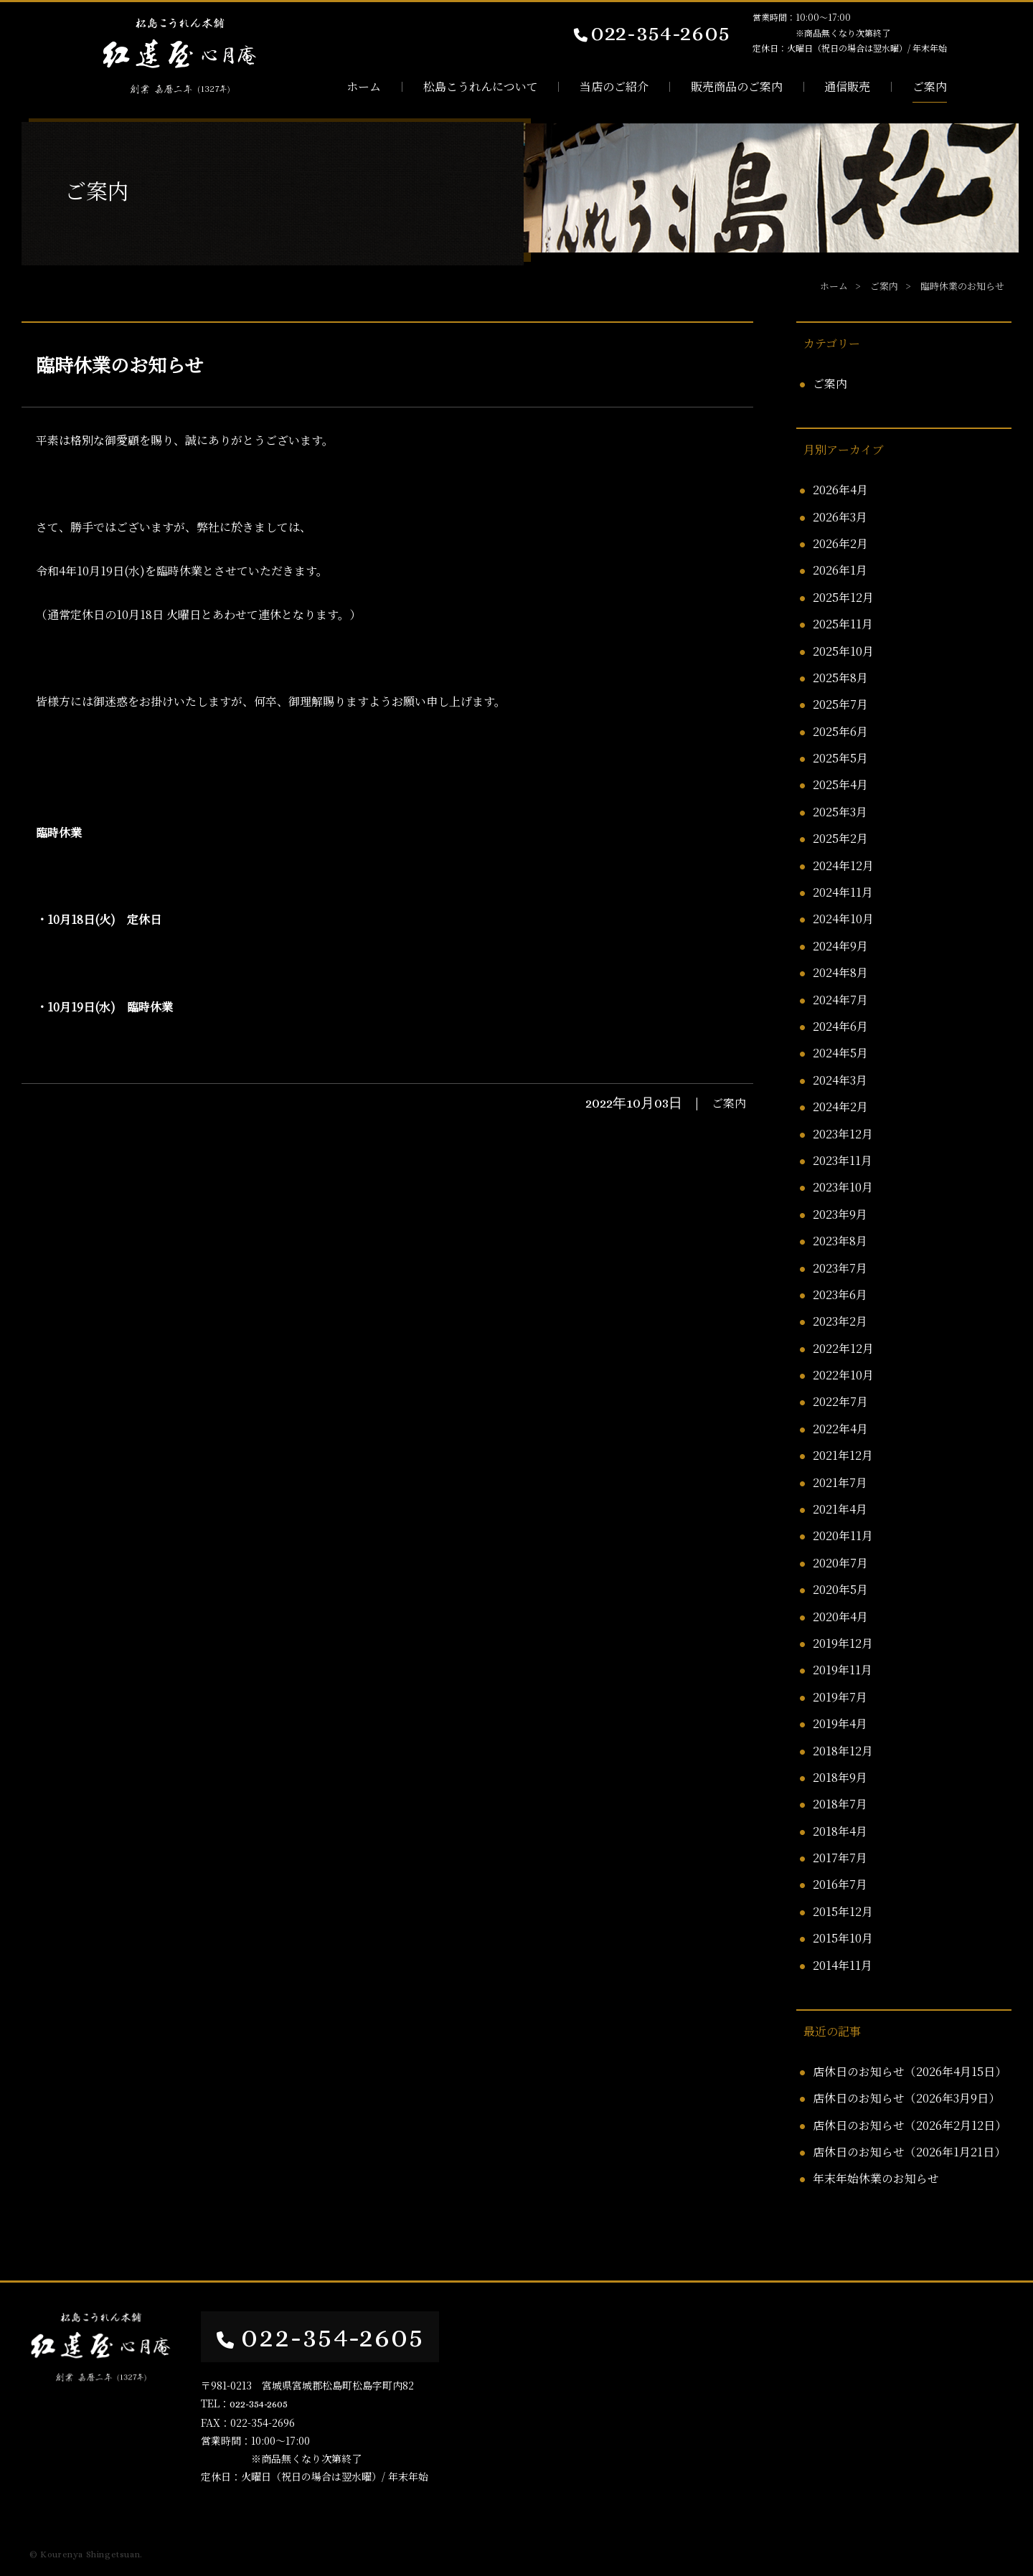 This screenshot has height=2576, width=1033. Describe the element at coordinates (847, 87) in the screenshot. I see `通信販売` at that location.